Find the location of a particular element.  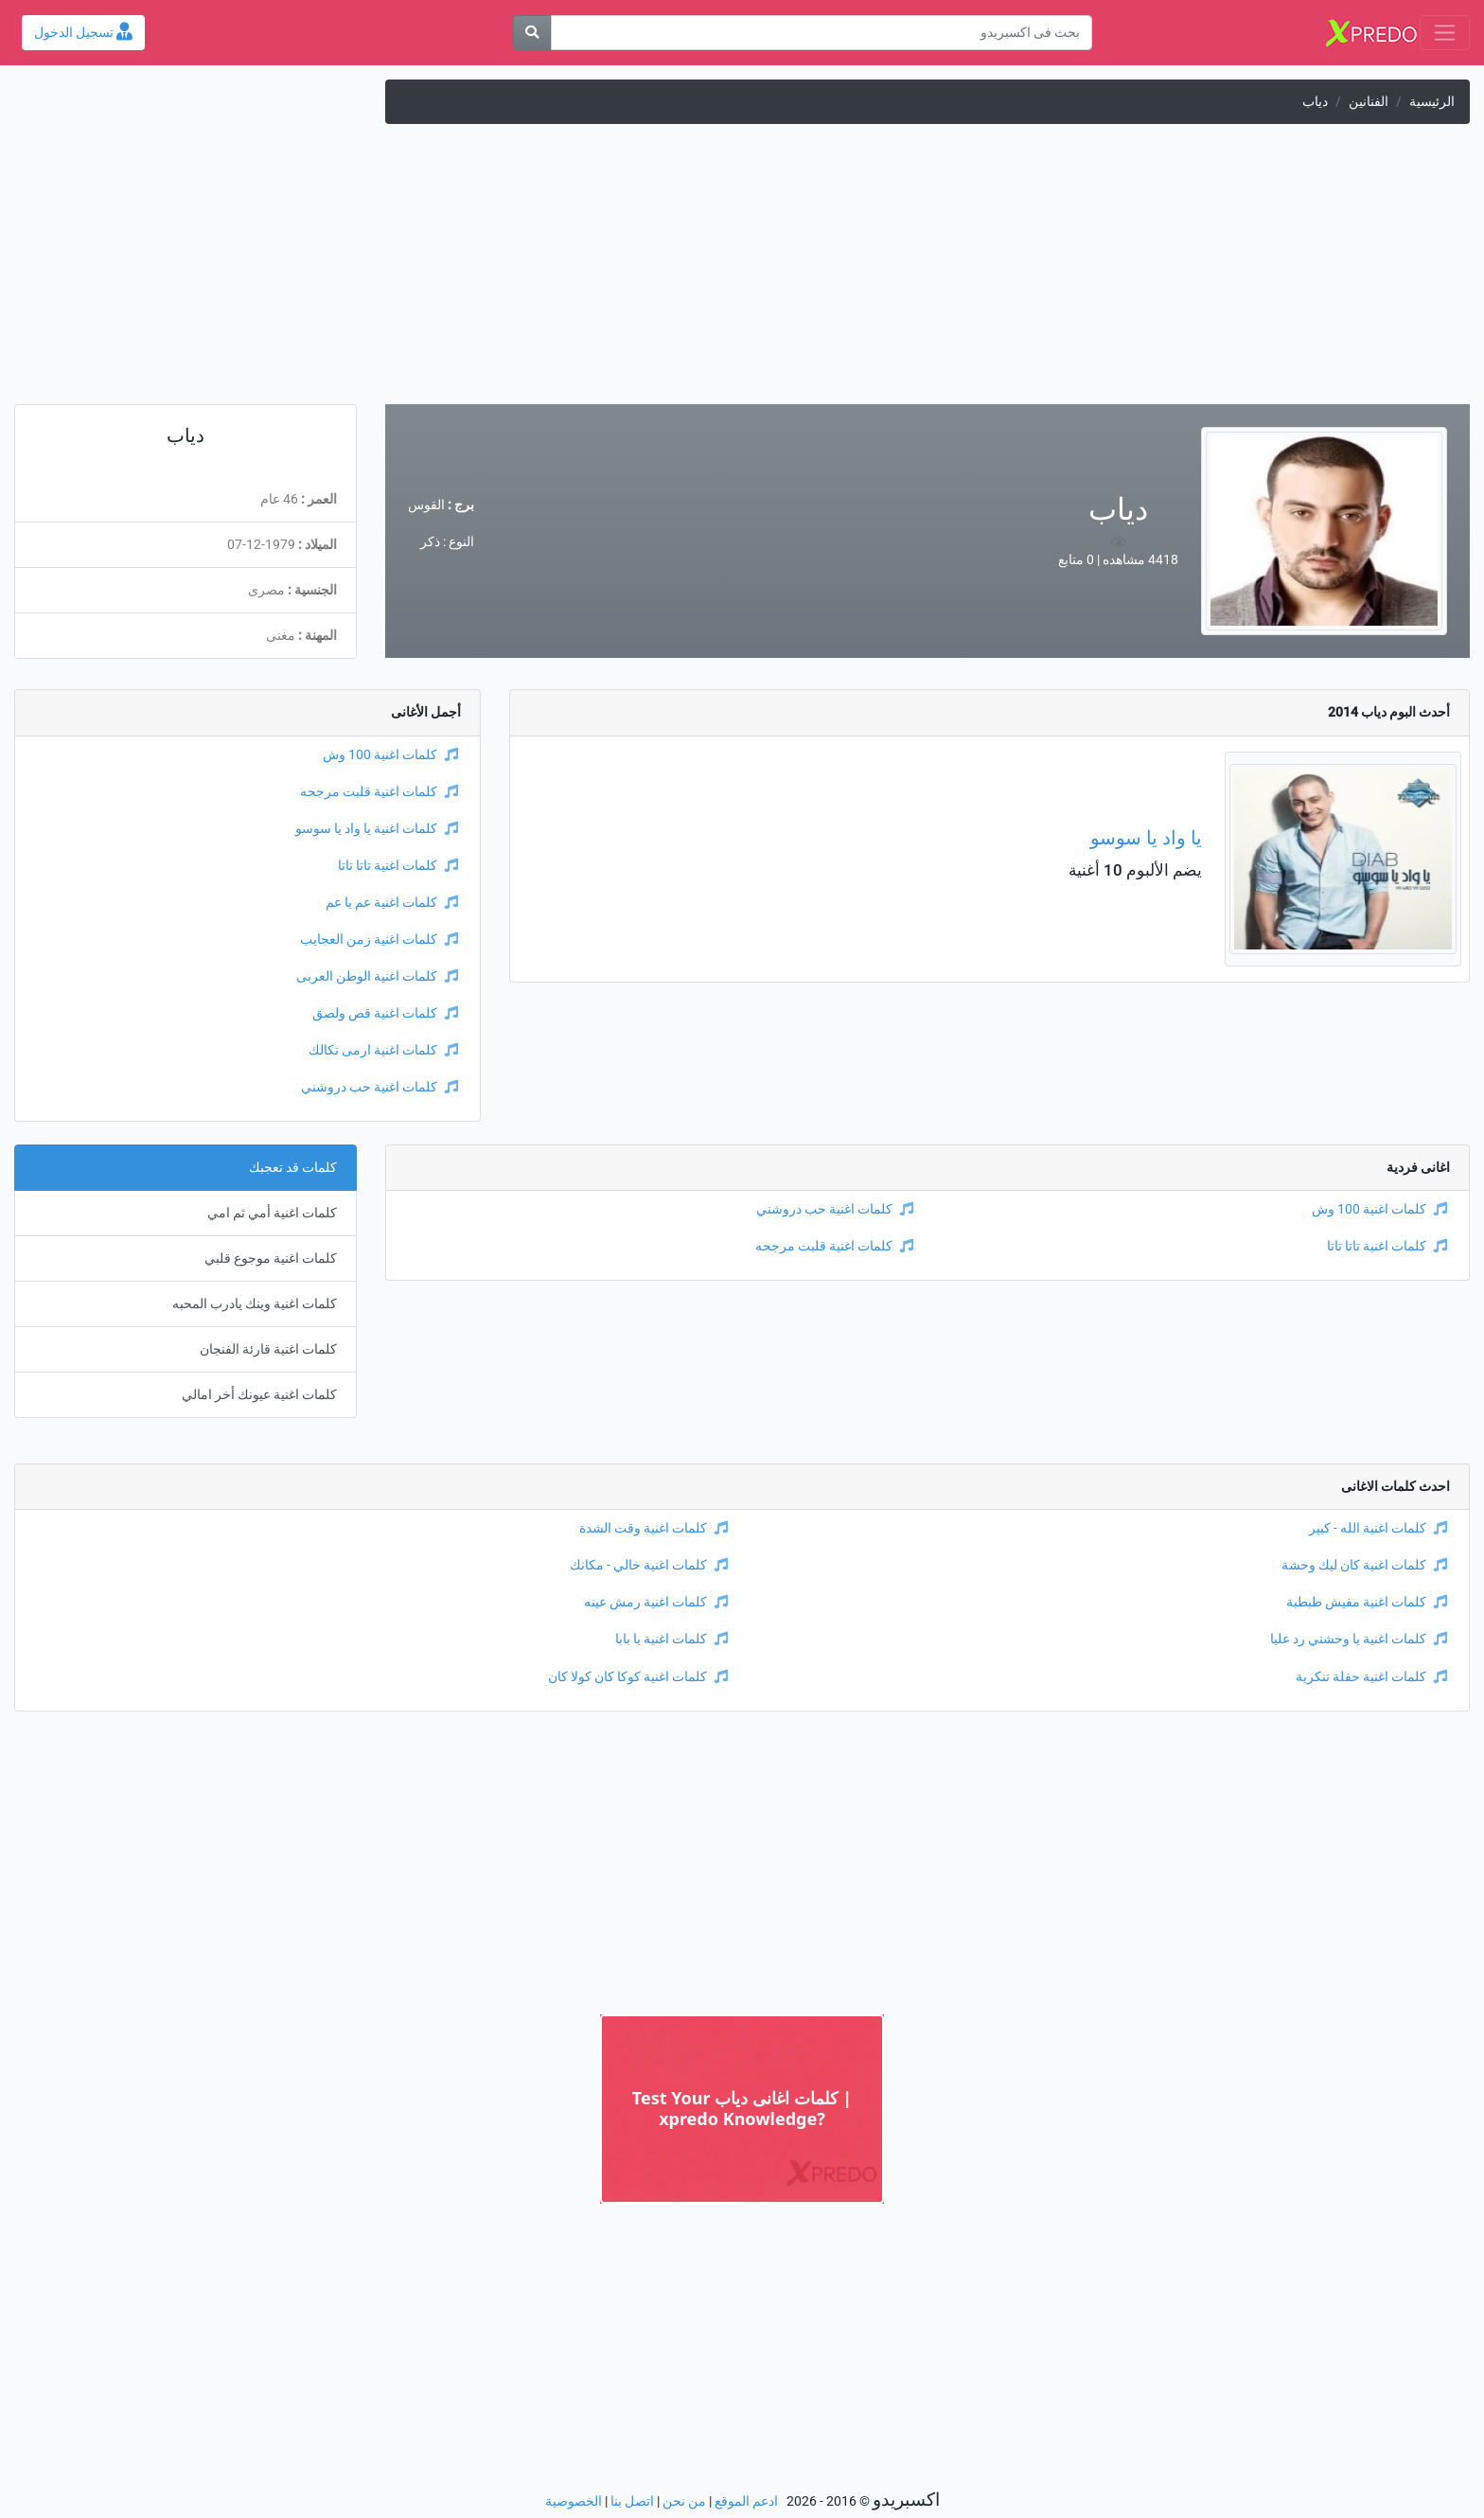

كلمات اغنية يا بابا is located at coordinates (671, 1639).